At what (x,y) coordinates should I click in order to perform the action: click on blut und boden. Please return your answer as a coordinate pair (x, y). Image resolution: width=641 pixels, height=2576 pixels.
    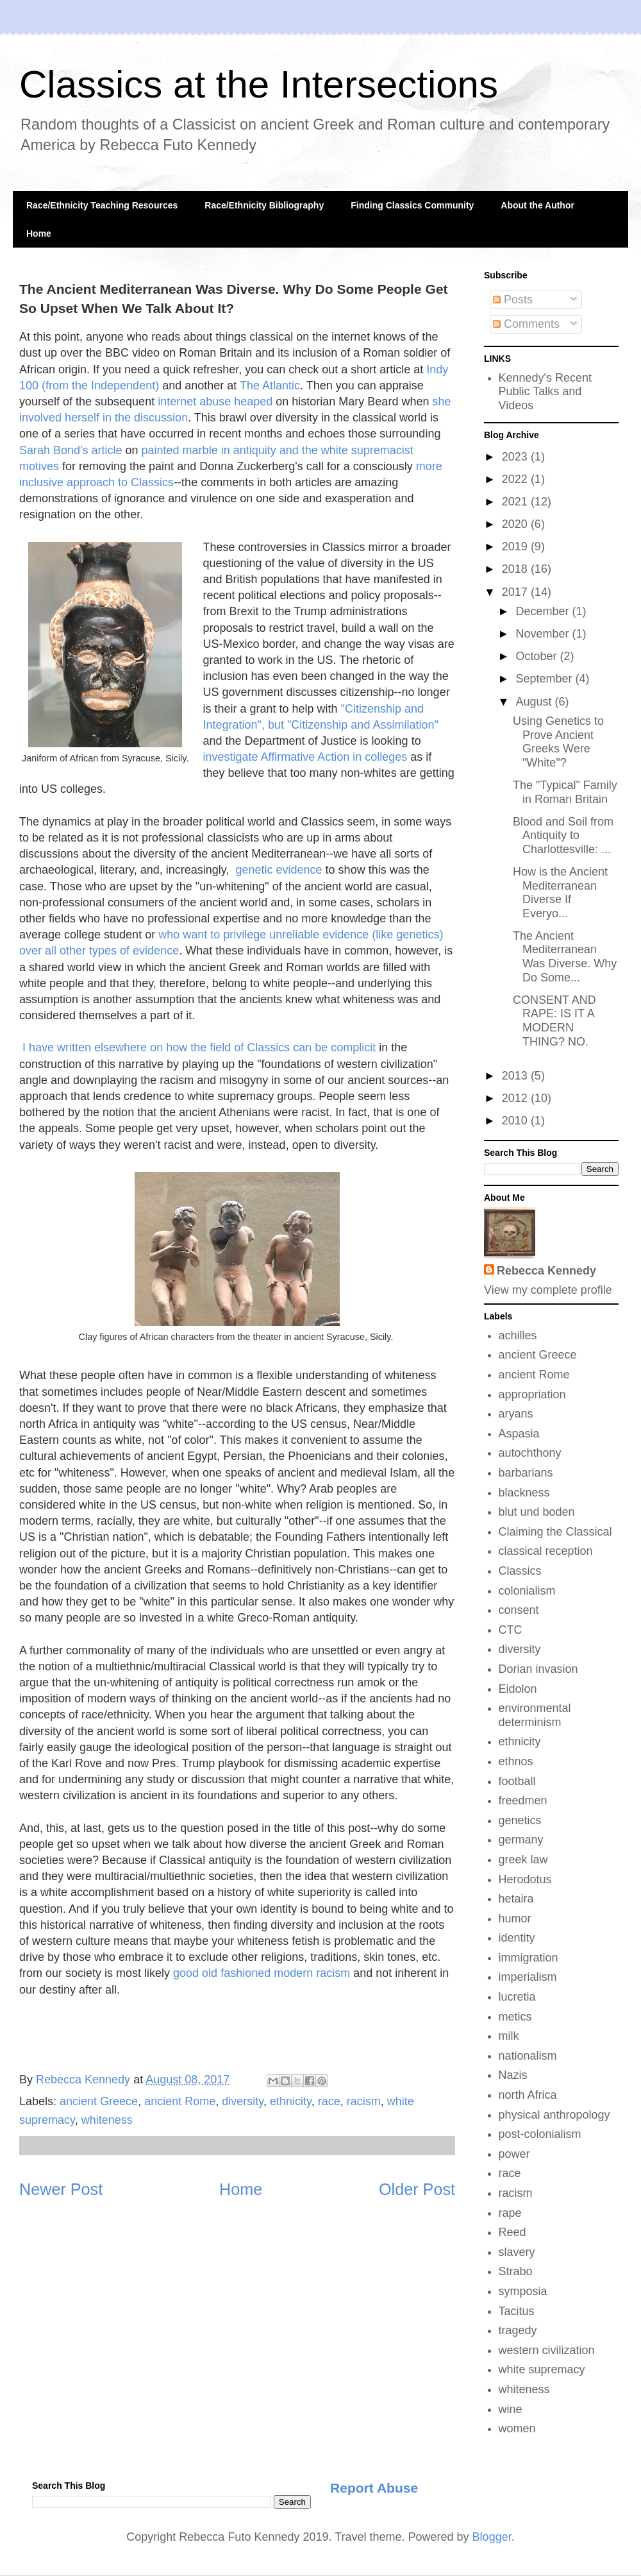
    Looking at the image, I should click on (537, 1511).